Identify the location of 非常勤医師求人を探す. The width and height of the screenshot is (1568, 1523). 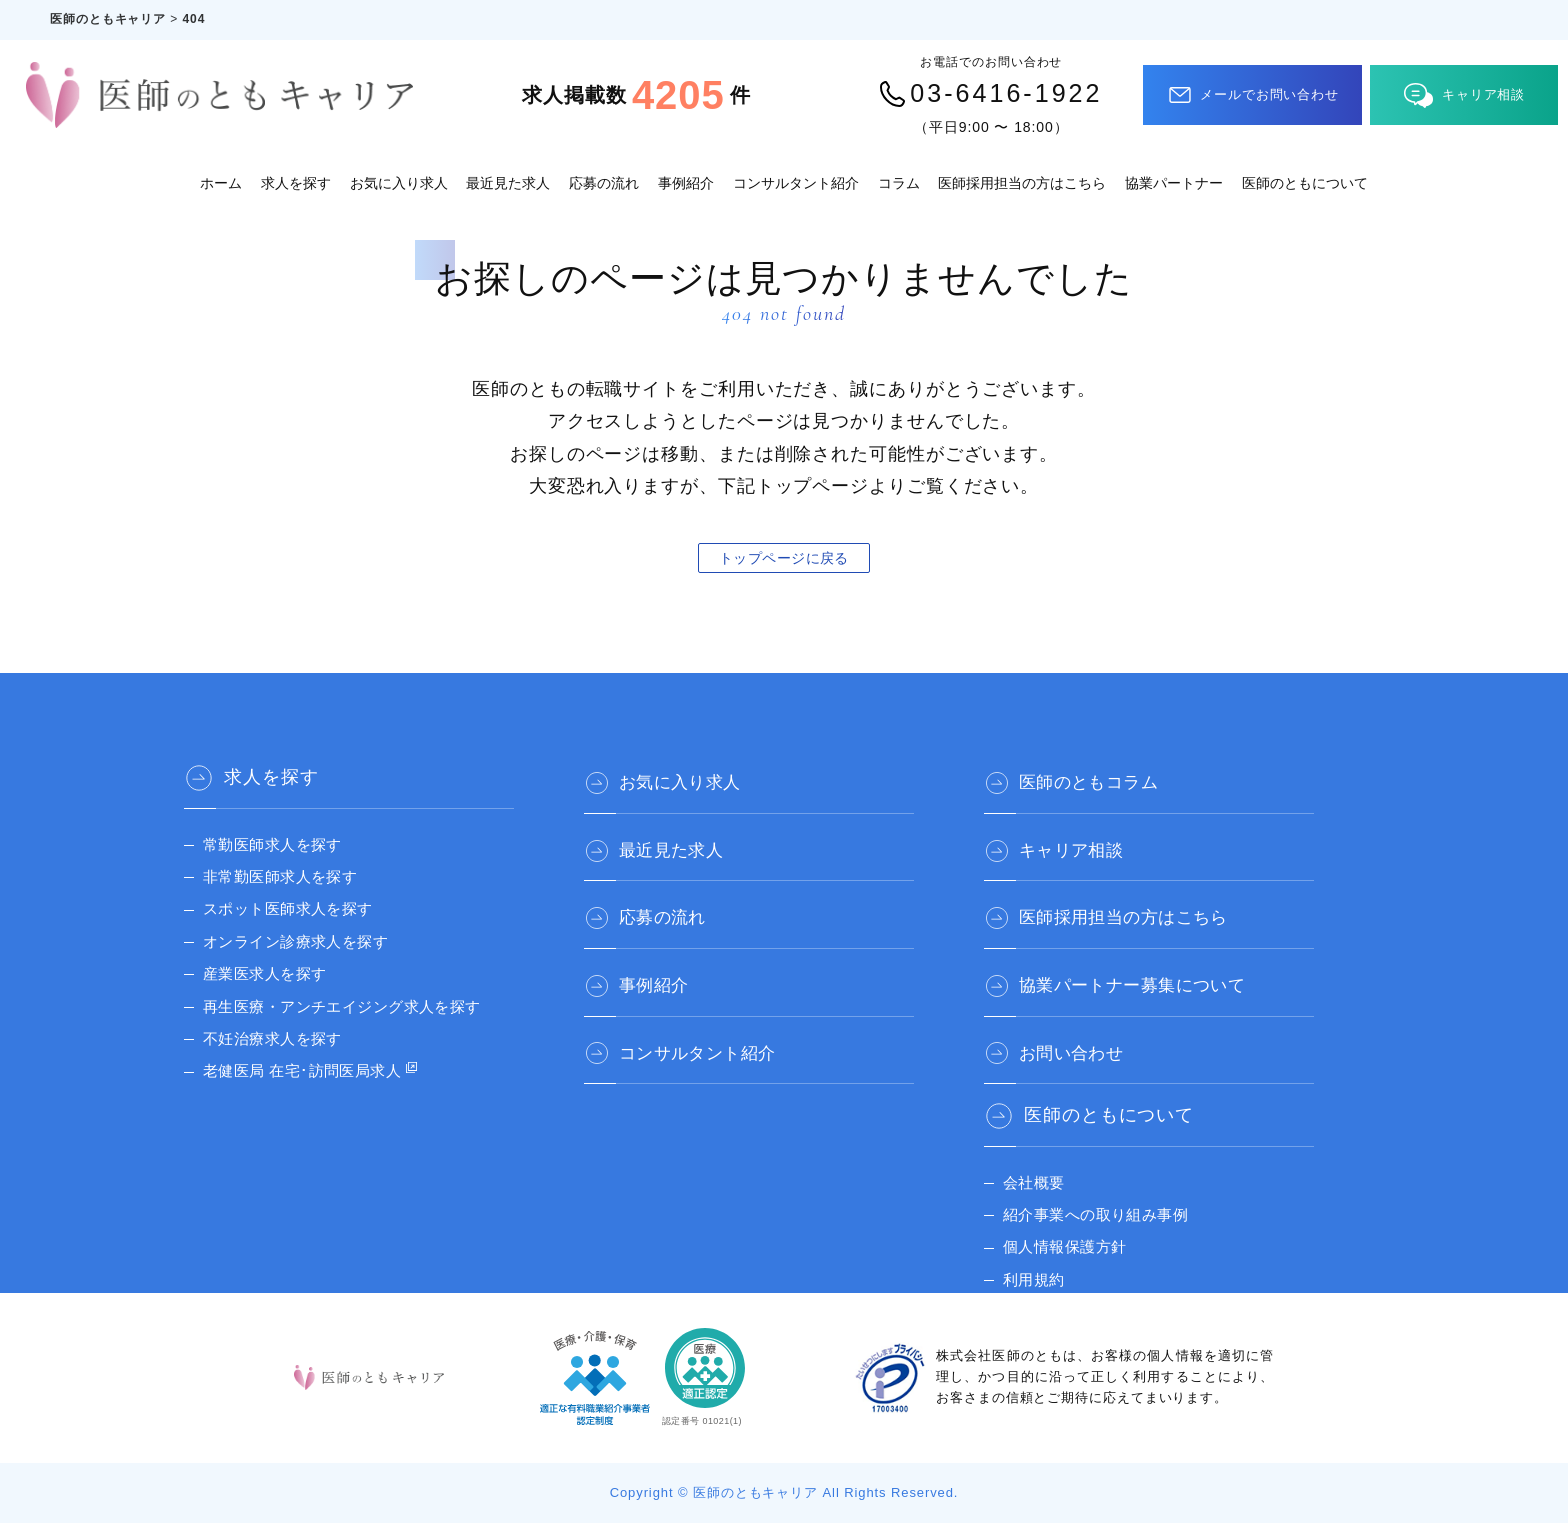
(286, 876).